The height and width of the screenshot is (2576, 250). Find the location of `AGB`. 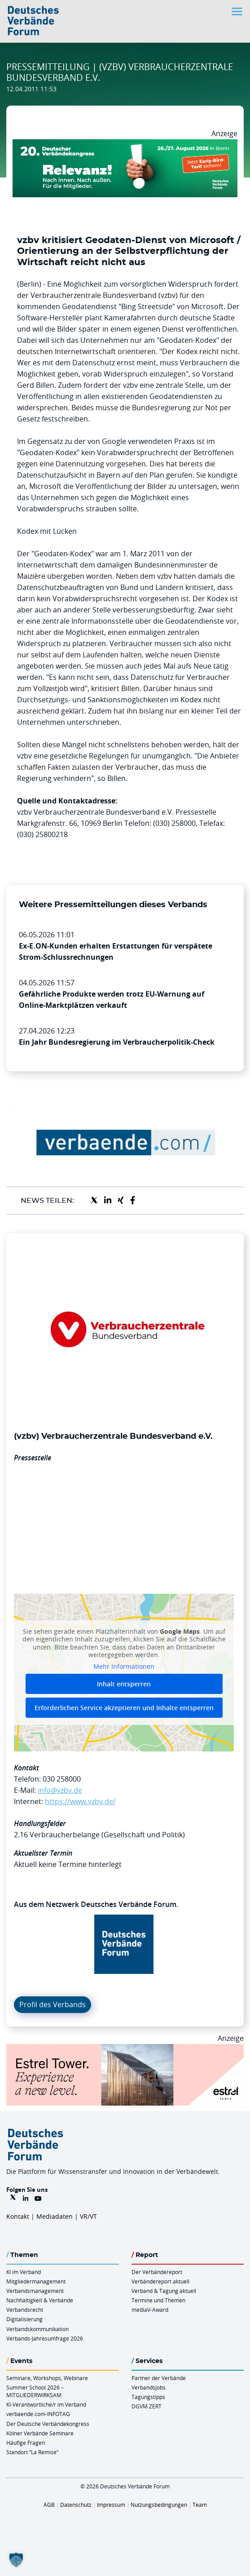

AGB is located at coordinates (49, 2504).